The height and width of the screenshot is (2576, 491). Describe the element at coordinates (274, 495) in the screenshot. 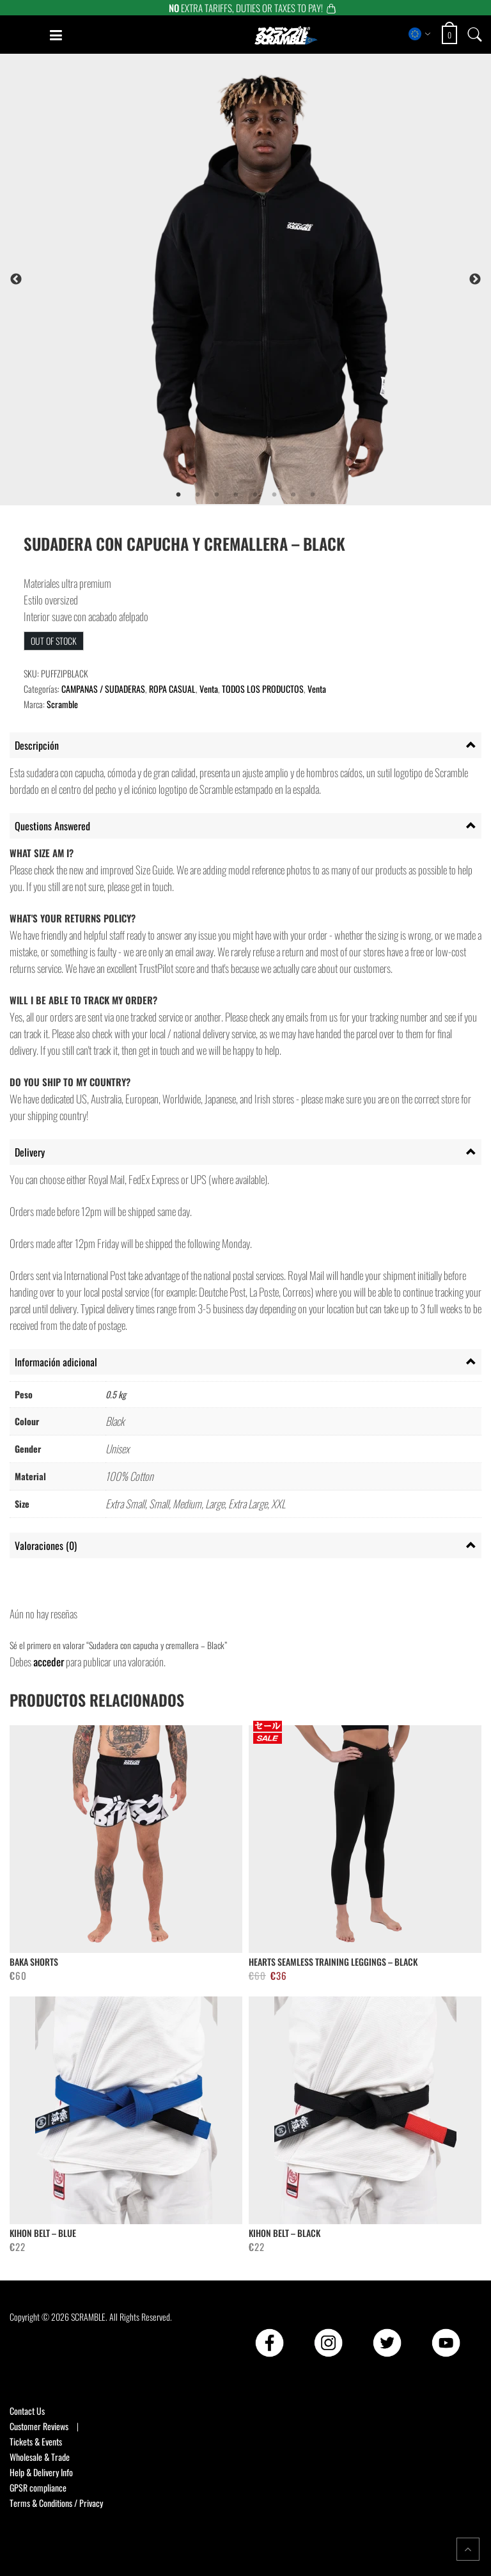

I see `6 [tab]` at that location.